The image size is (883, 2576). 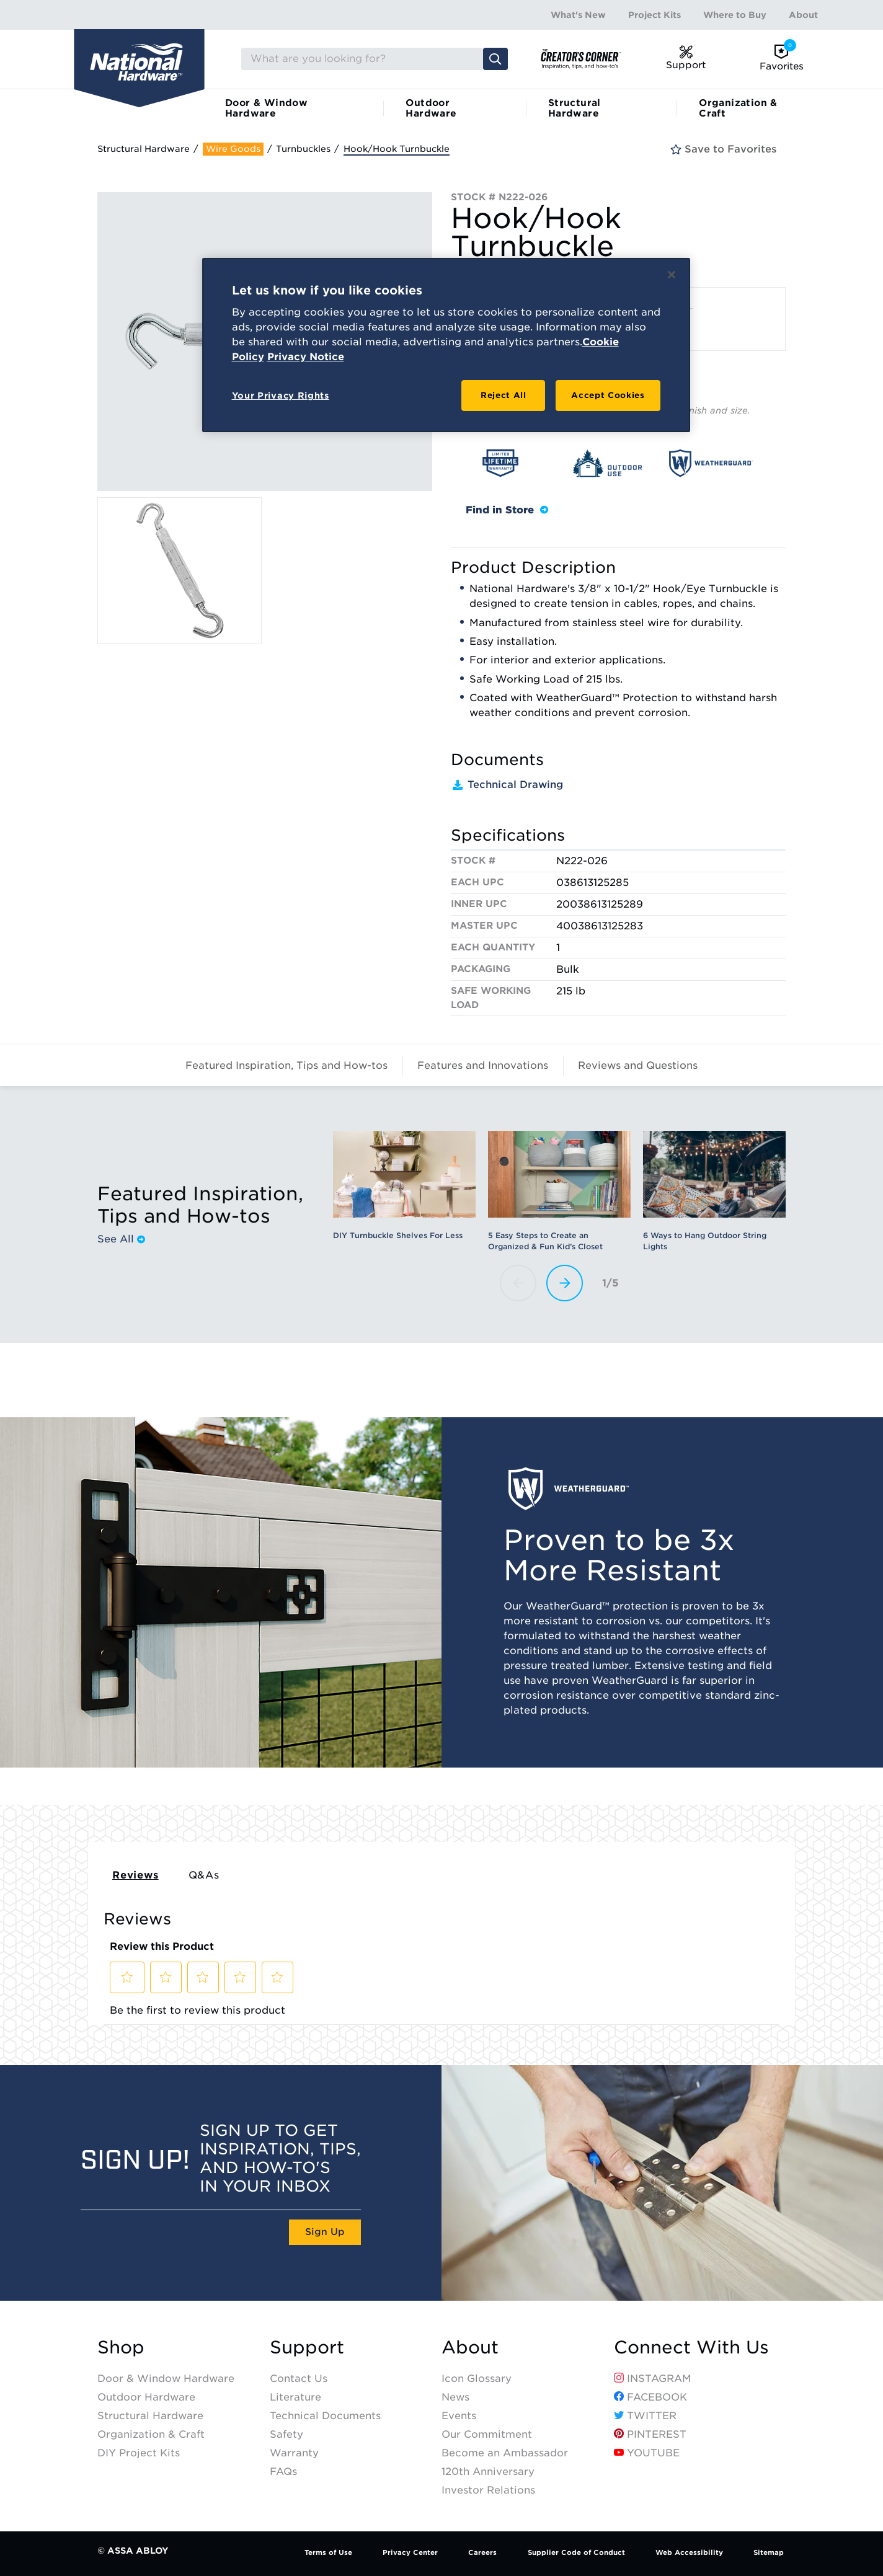 What do you see at coordinates (410, 2552) in the screenshot?
I see `Privacy Center` at bounding box center [410, 2552].